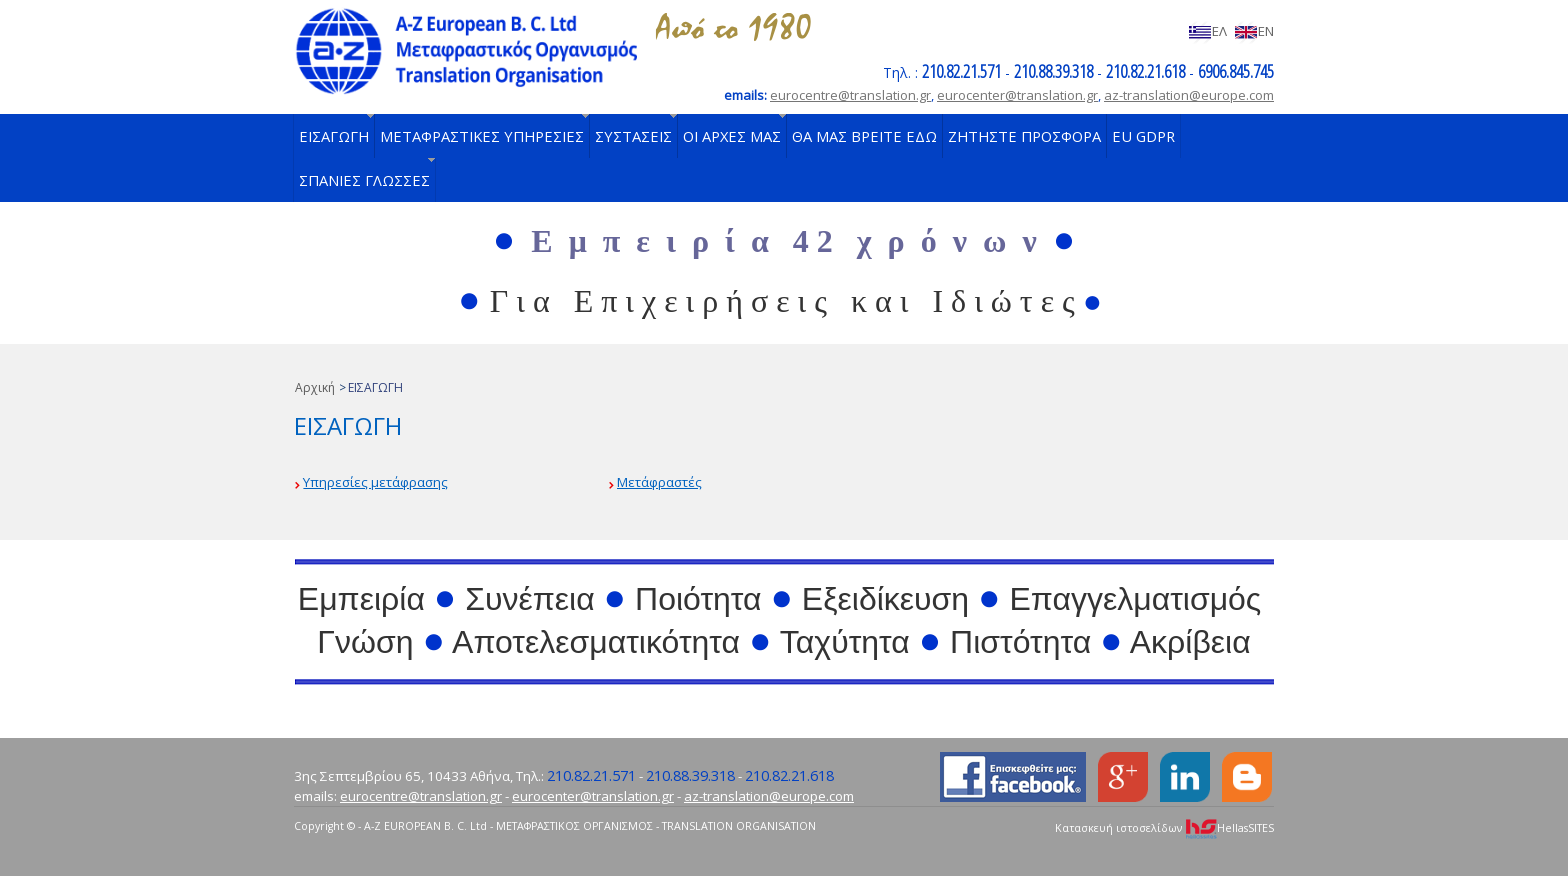  Describe the element at coordinates (1207, 31) in the screenshot. I see `ΕΛ` at that location.